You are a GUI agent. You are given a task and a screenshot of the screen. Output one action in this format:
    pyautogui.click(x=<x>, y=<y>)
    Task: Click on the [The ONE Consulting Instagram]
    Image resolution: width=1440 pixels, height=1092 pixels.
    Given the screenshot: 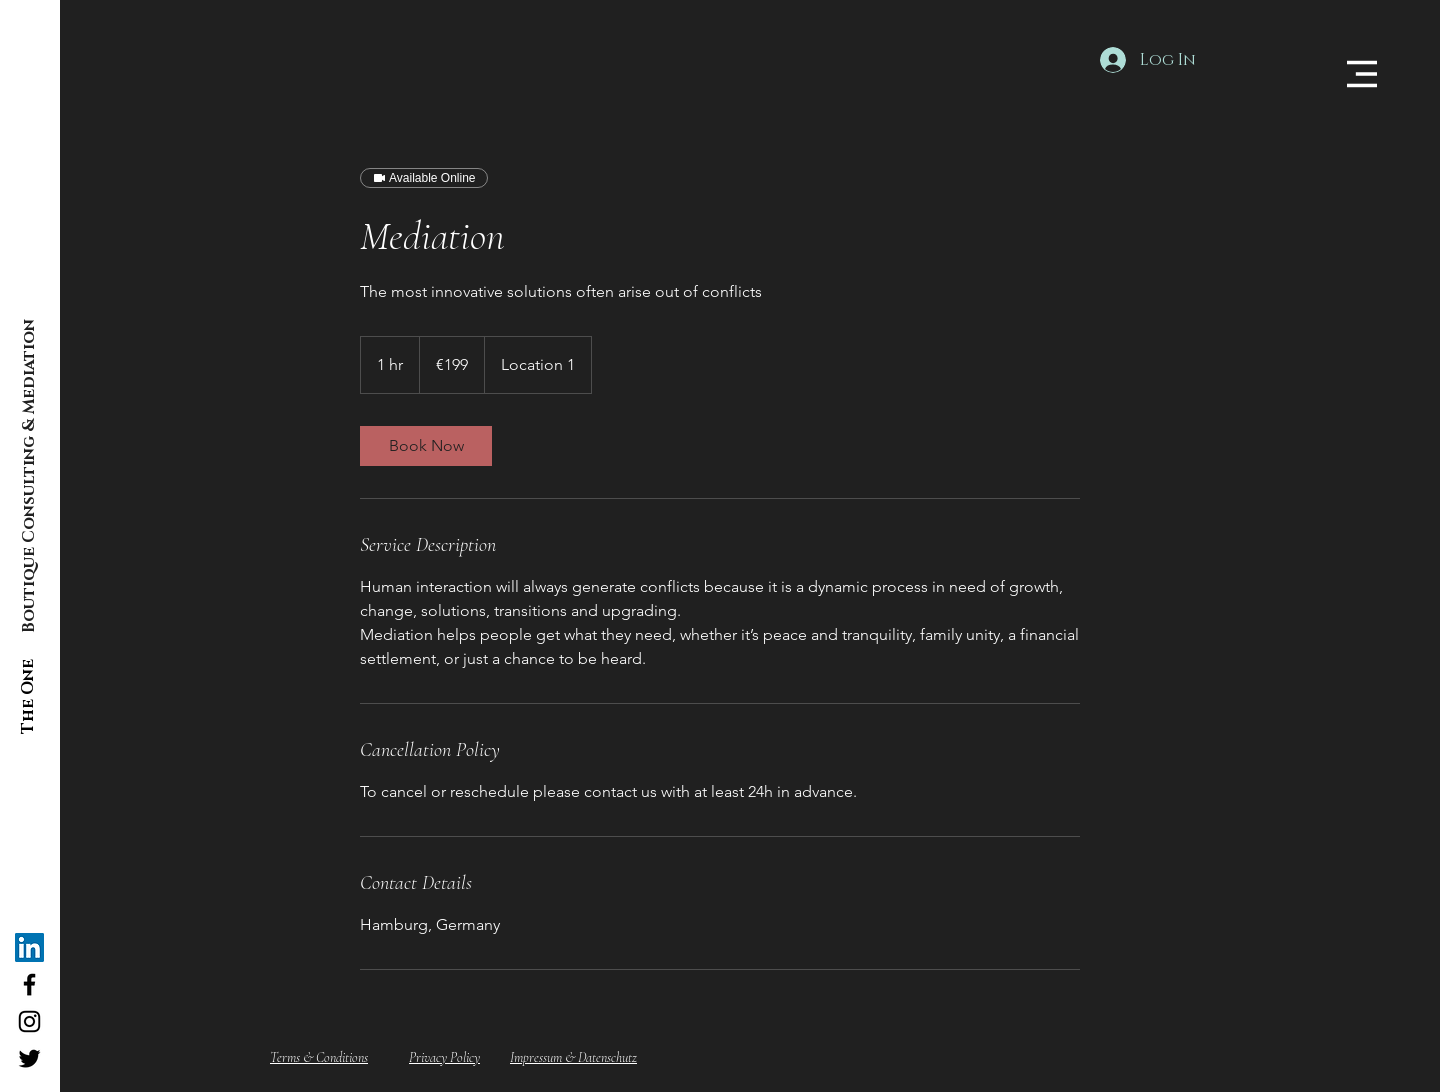 What is the action you would take?
    pyautogui.click(x=29, y=1021)
    